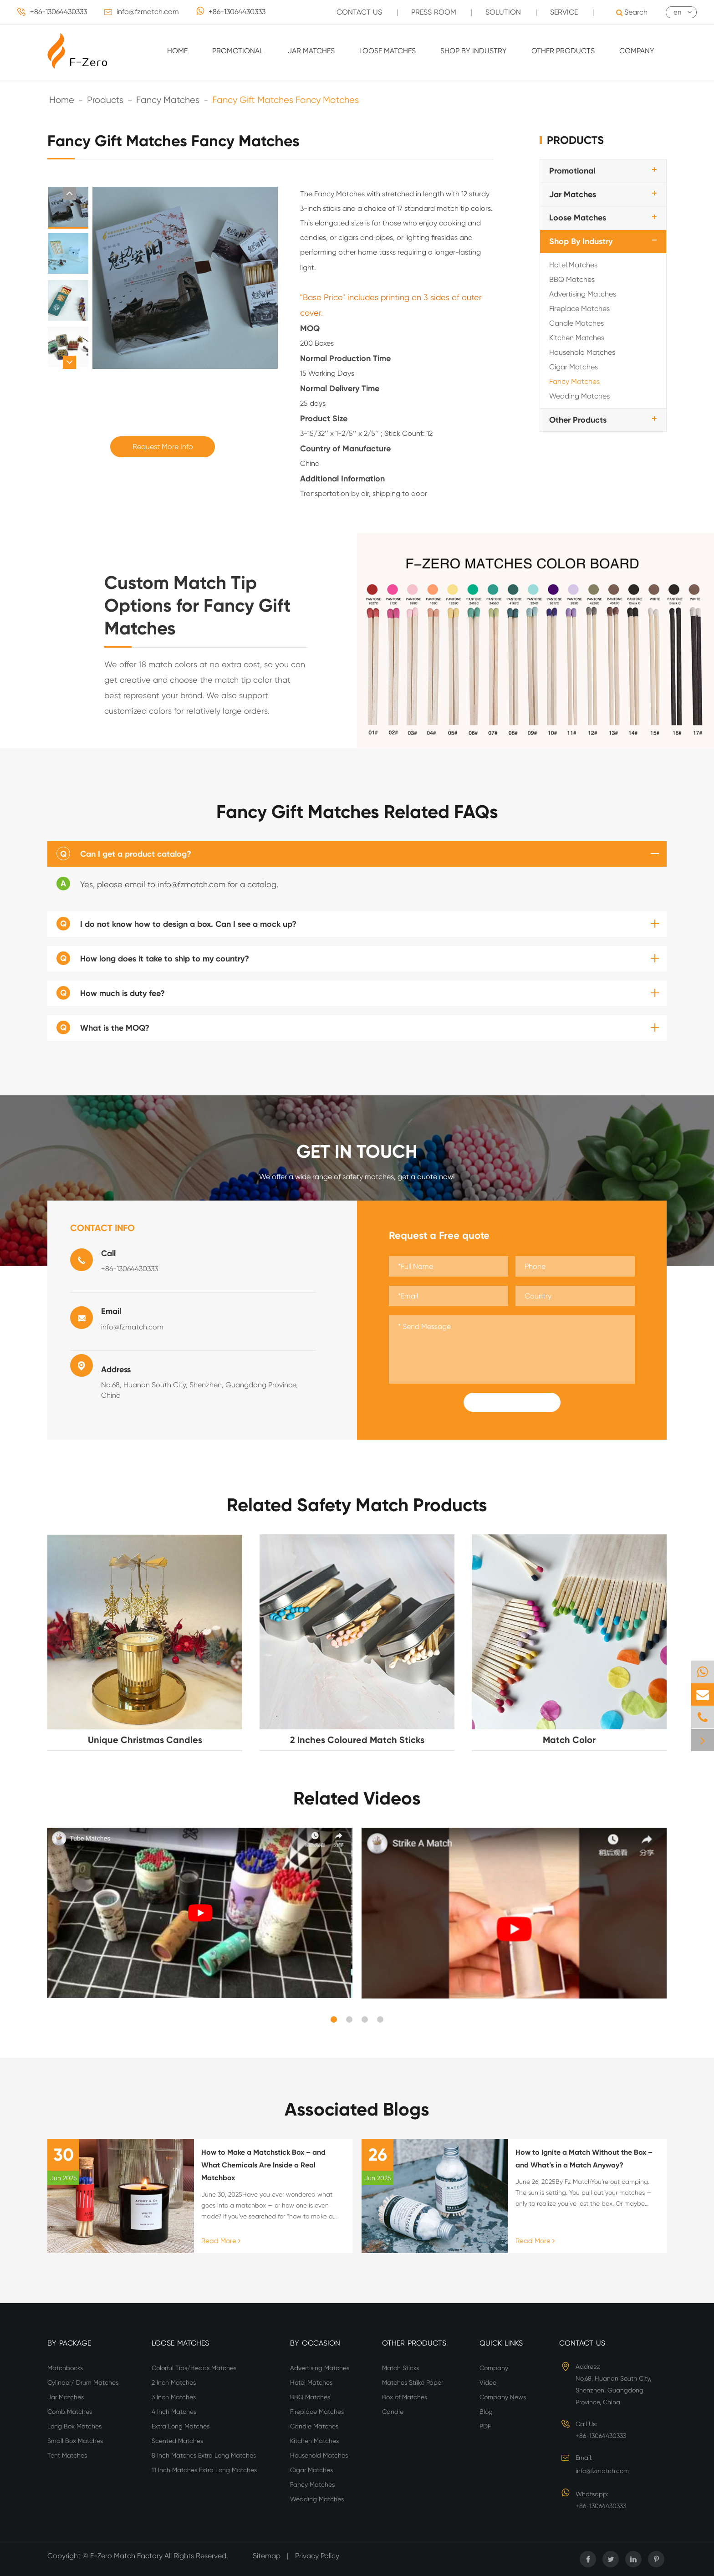 The width and height of the screenshot is (714, 2576). I want to click on 2 Inch Matches, so click(174, 2382).